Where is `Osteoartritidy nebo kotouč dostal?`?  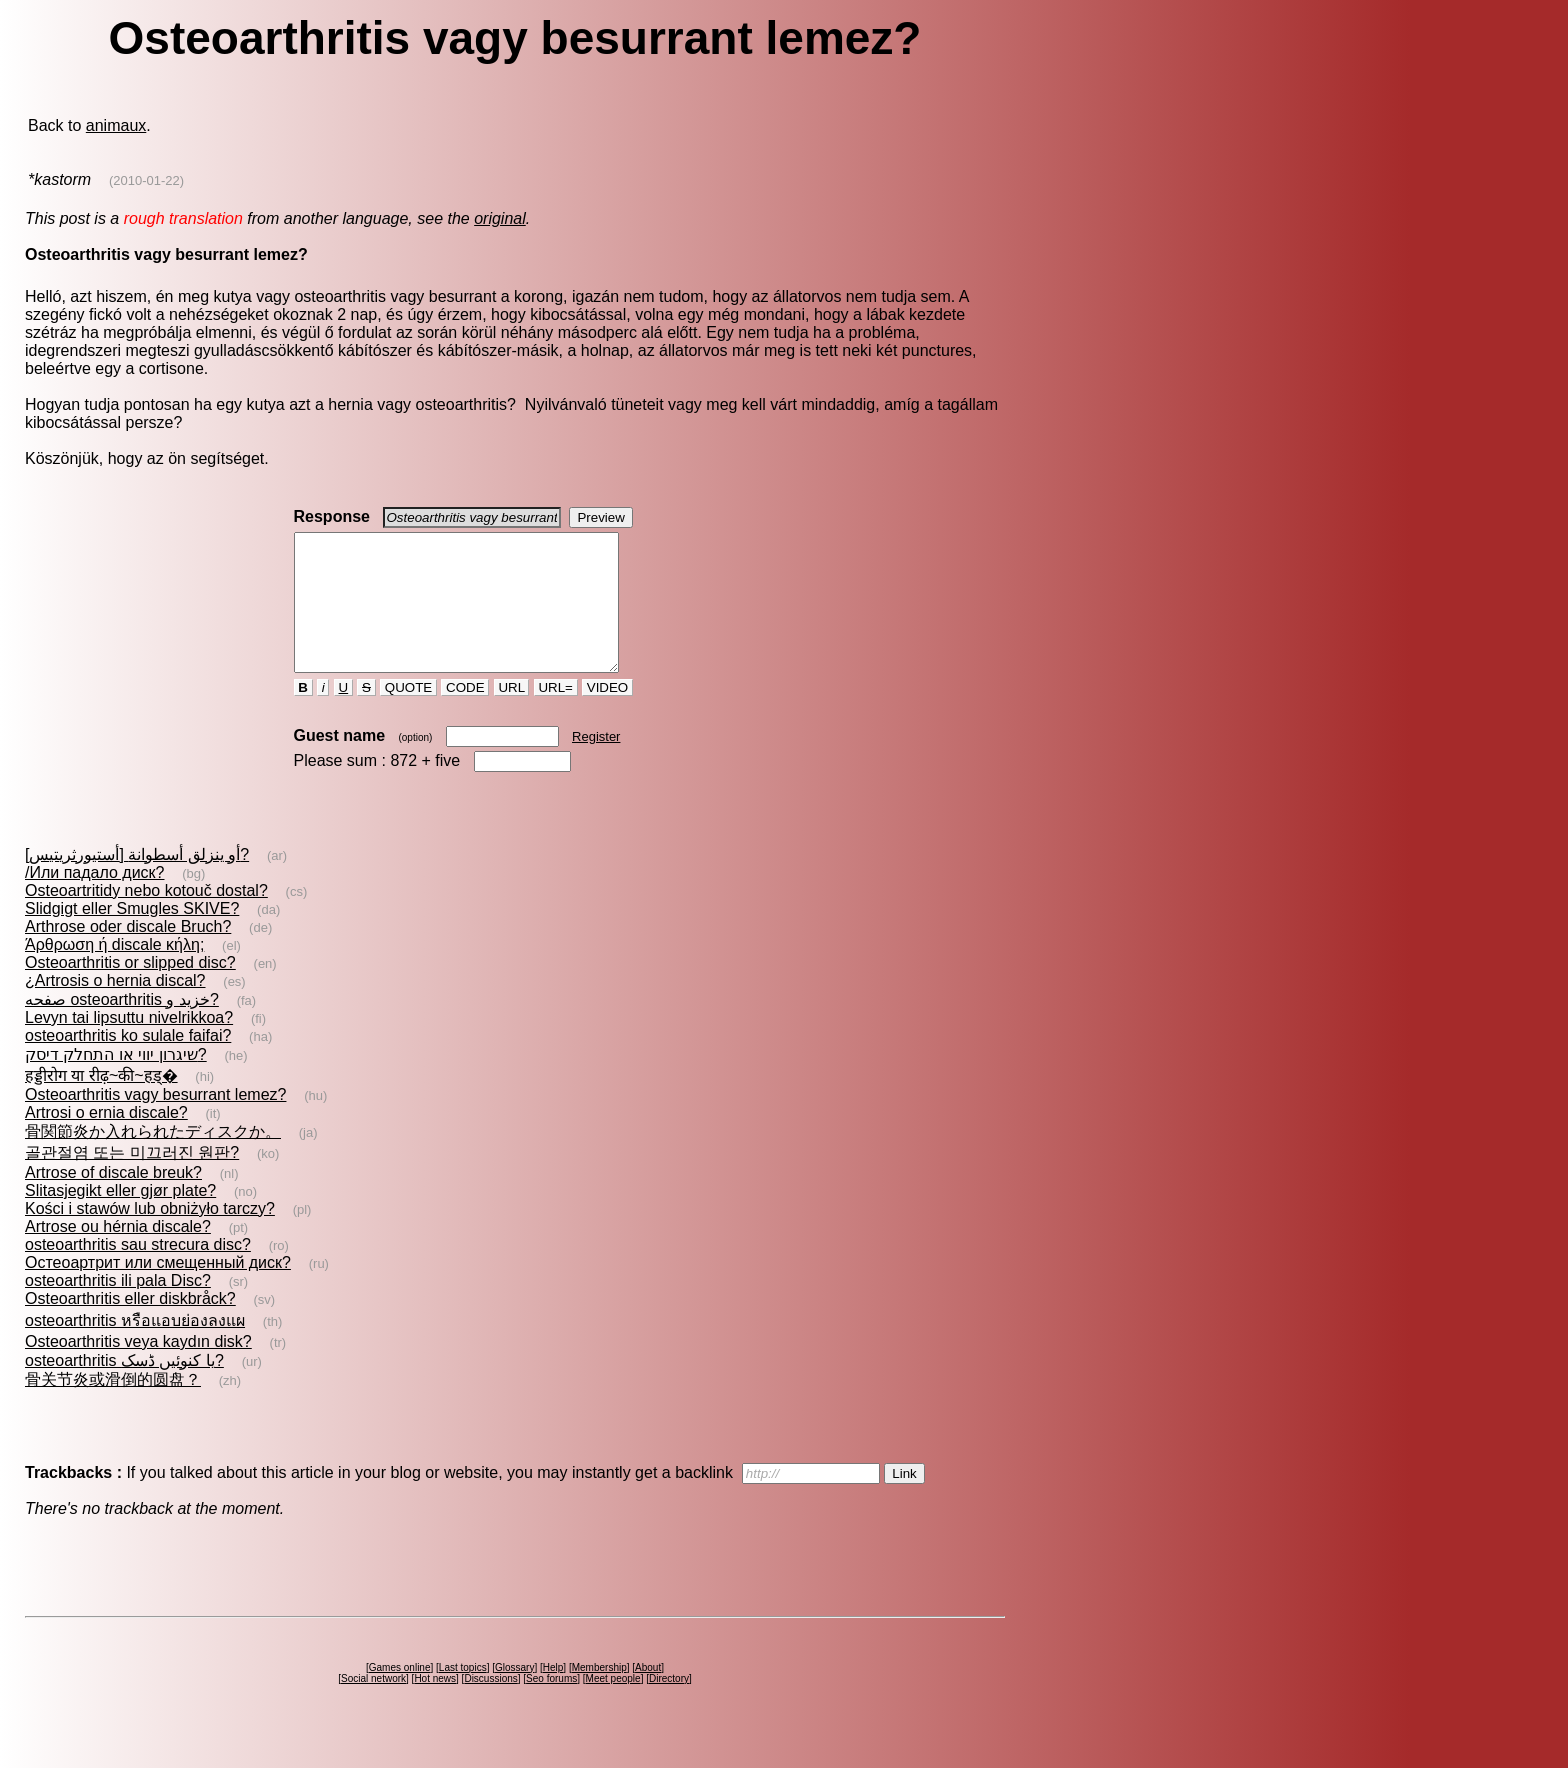
Osteoartritidy nebo kotouč dostal? is located at coordinates (146, 917).